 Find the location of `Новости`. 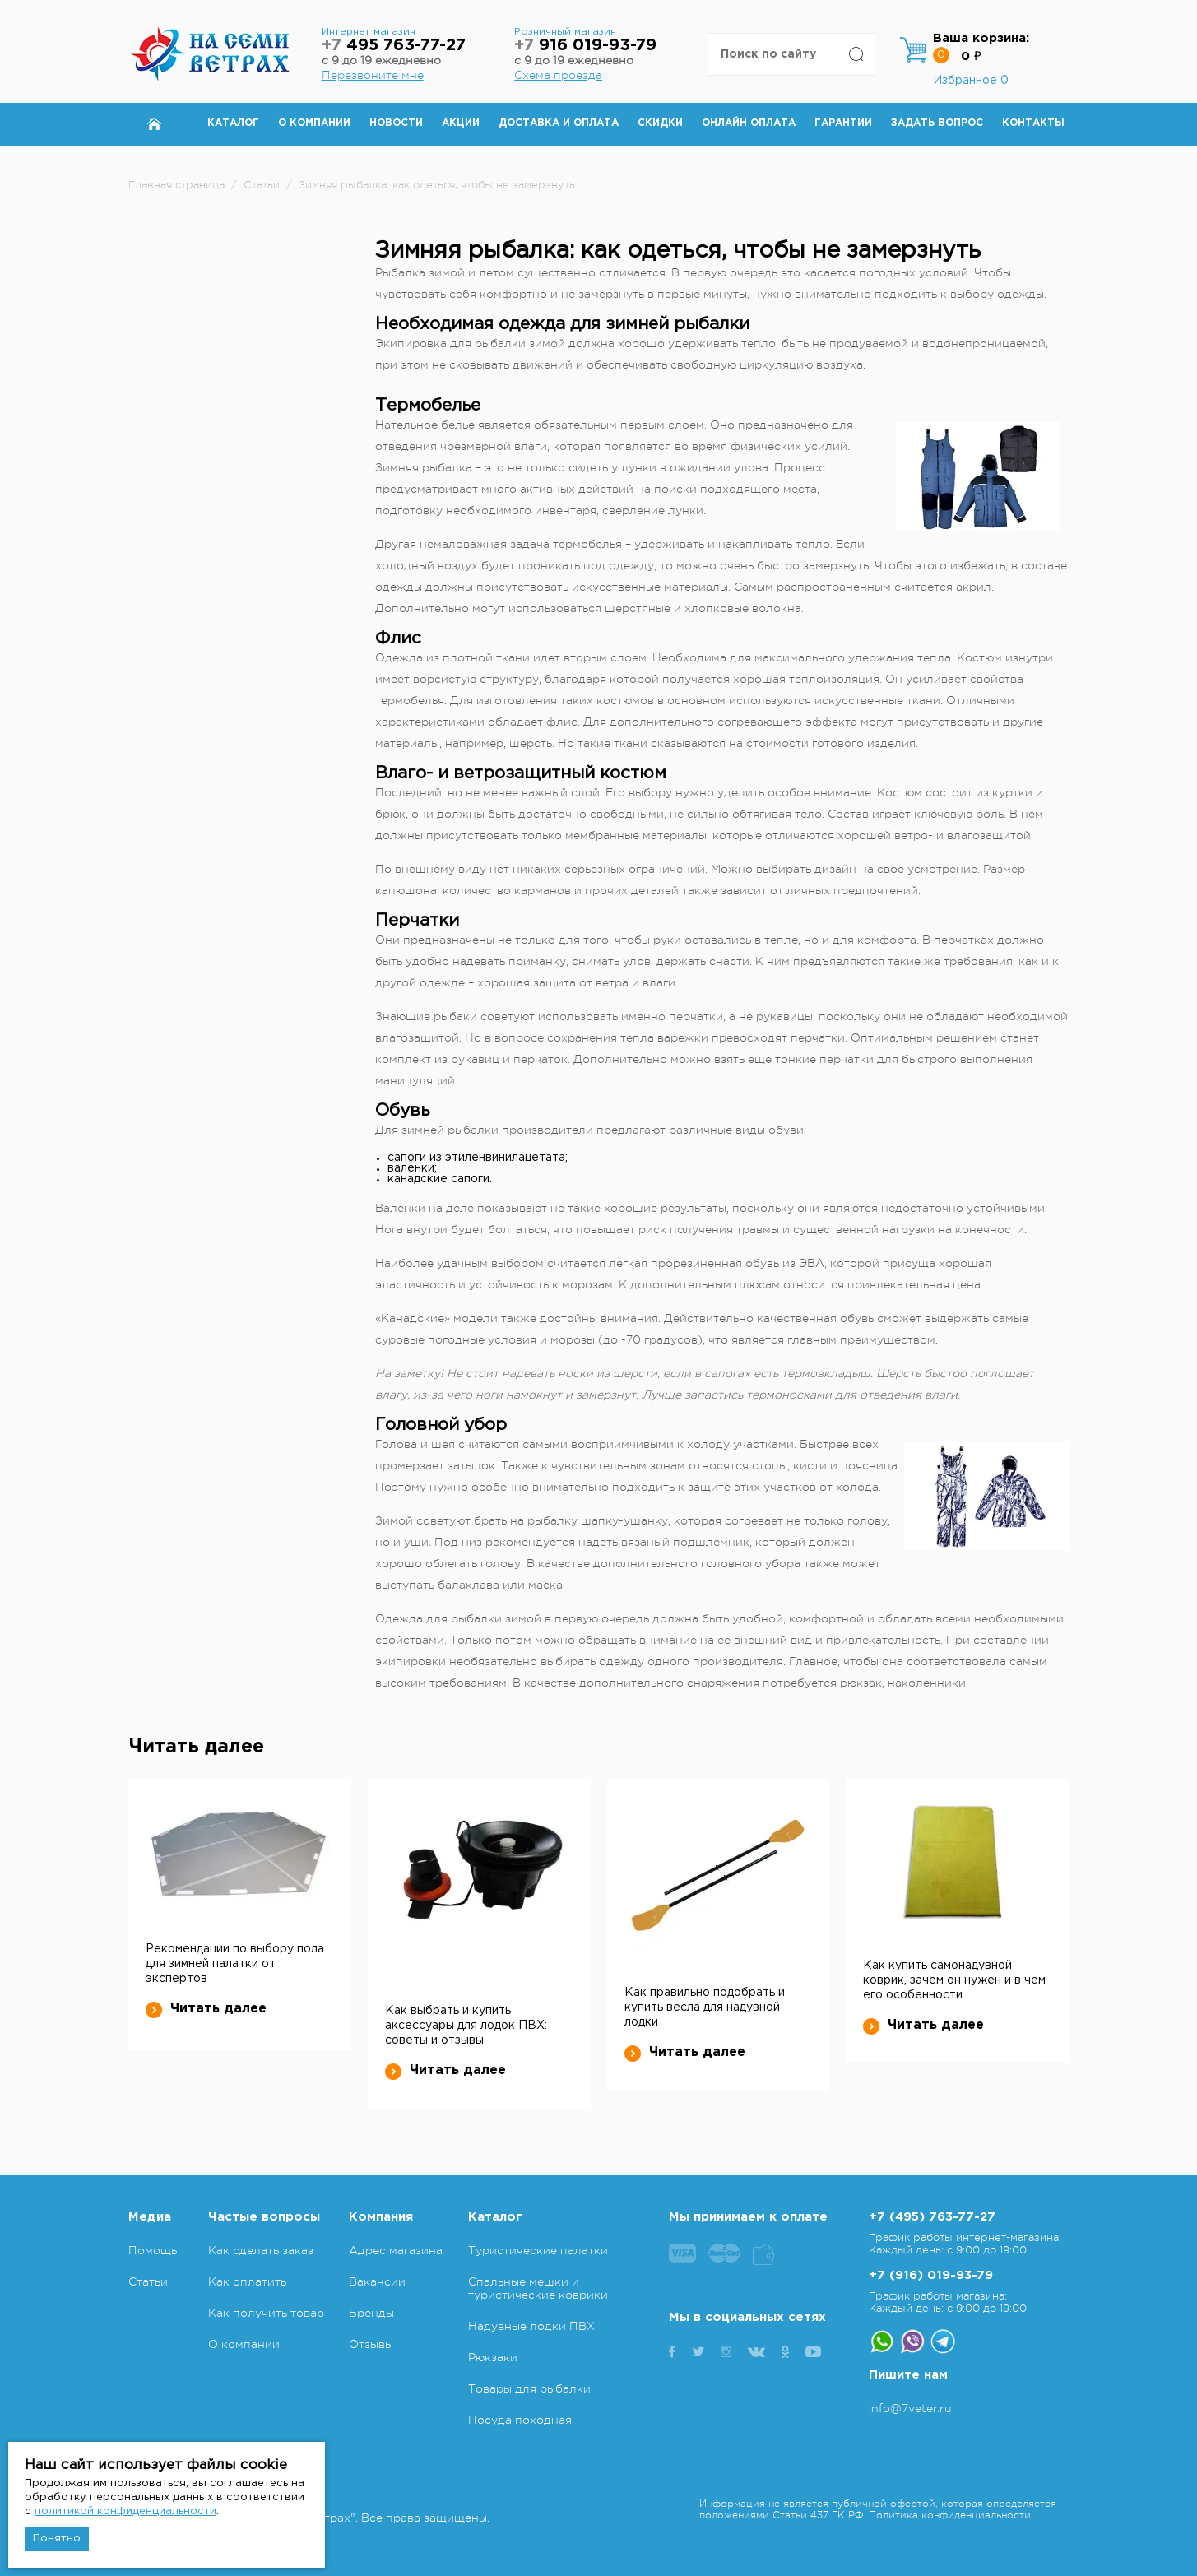

Новости is located at coordinates (396, 123).